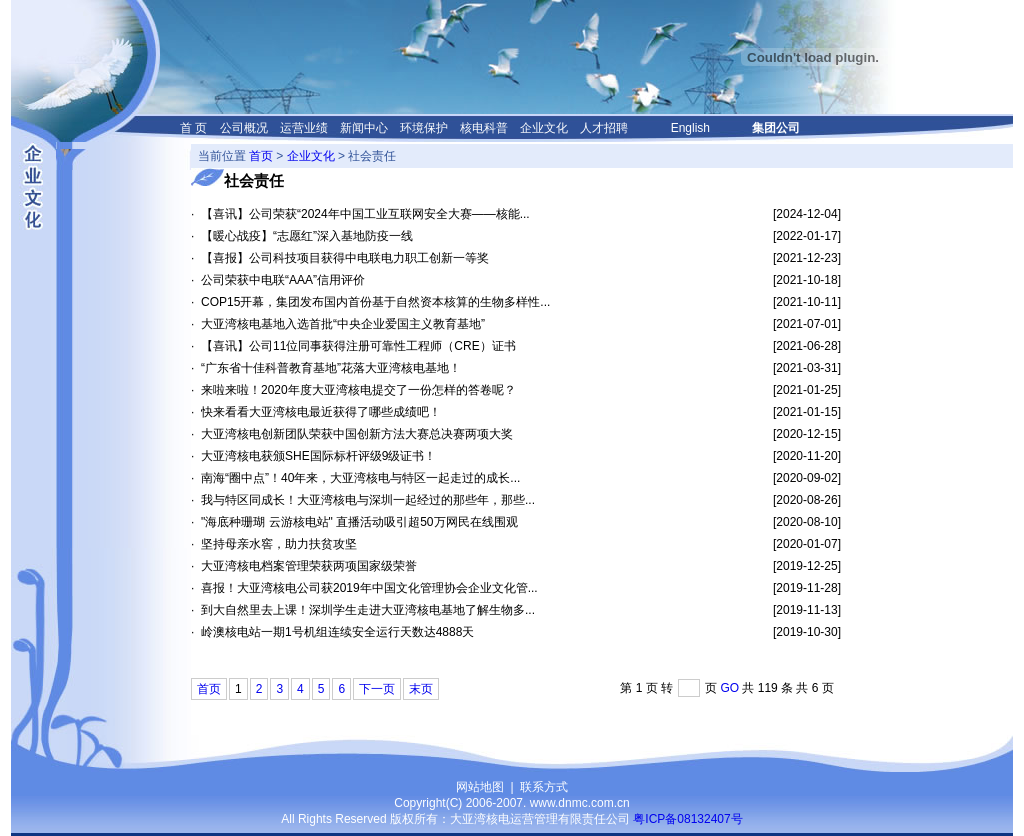 This screenshot has height=836, width=1024. What do you see at coordinates (421, 689) in the screenshot?
I see `末页` at bounding box center [421, 689].